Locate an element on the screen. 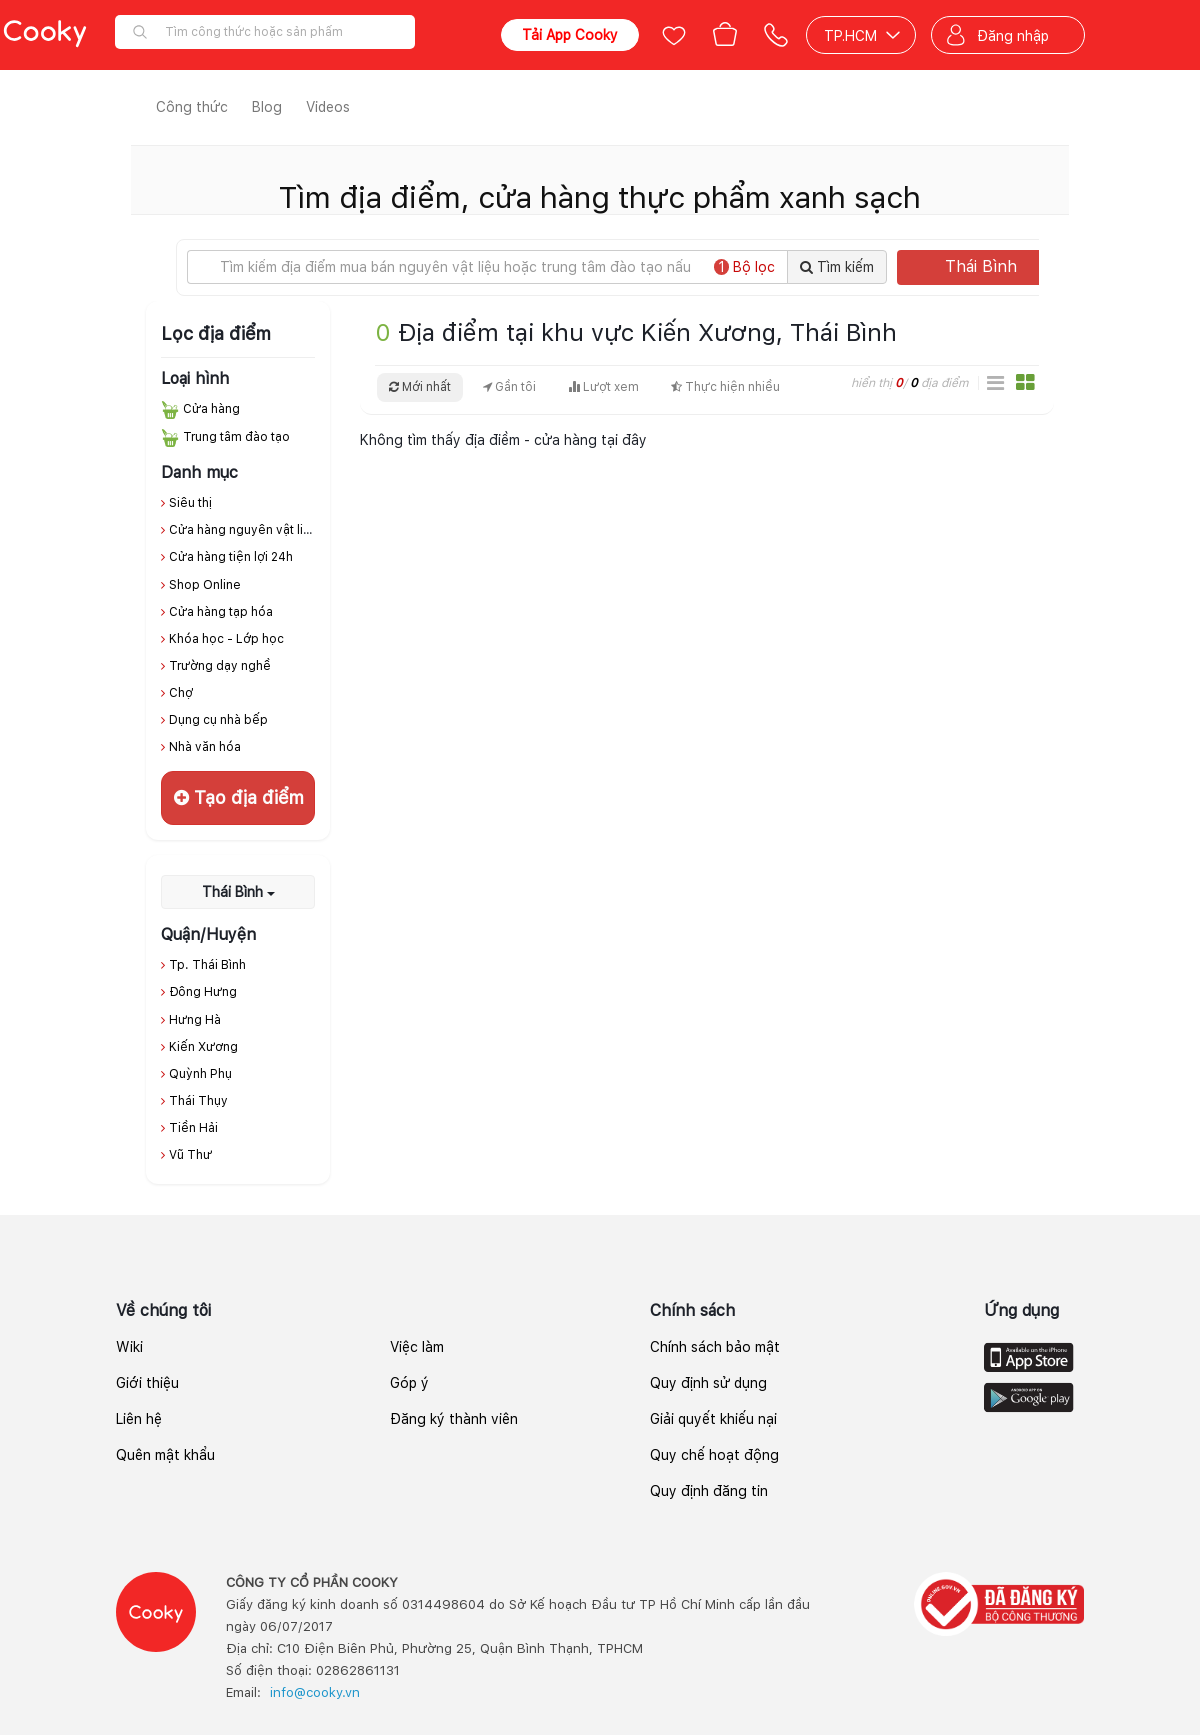 This screenshot has width=1200, height=1735. Hưng Hà is located at coordinates (195, 1020).